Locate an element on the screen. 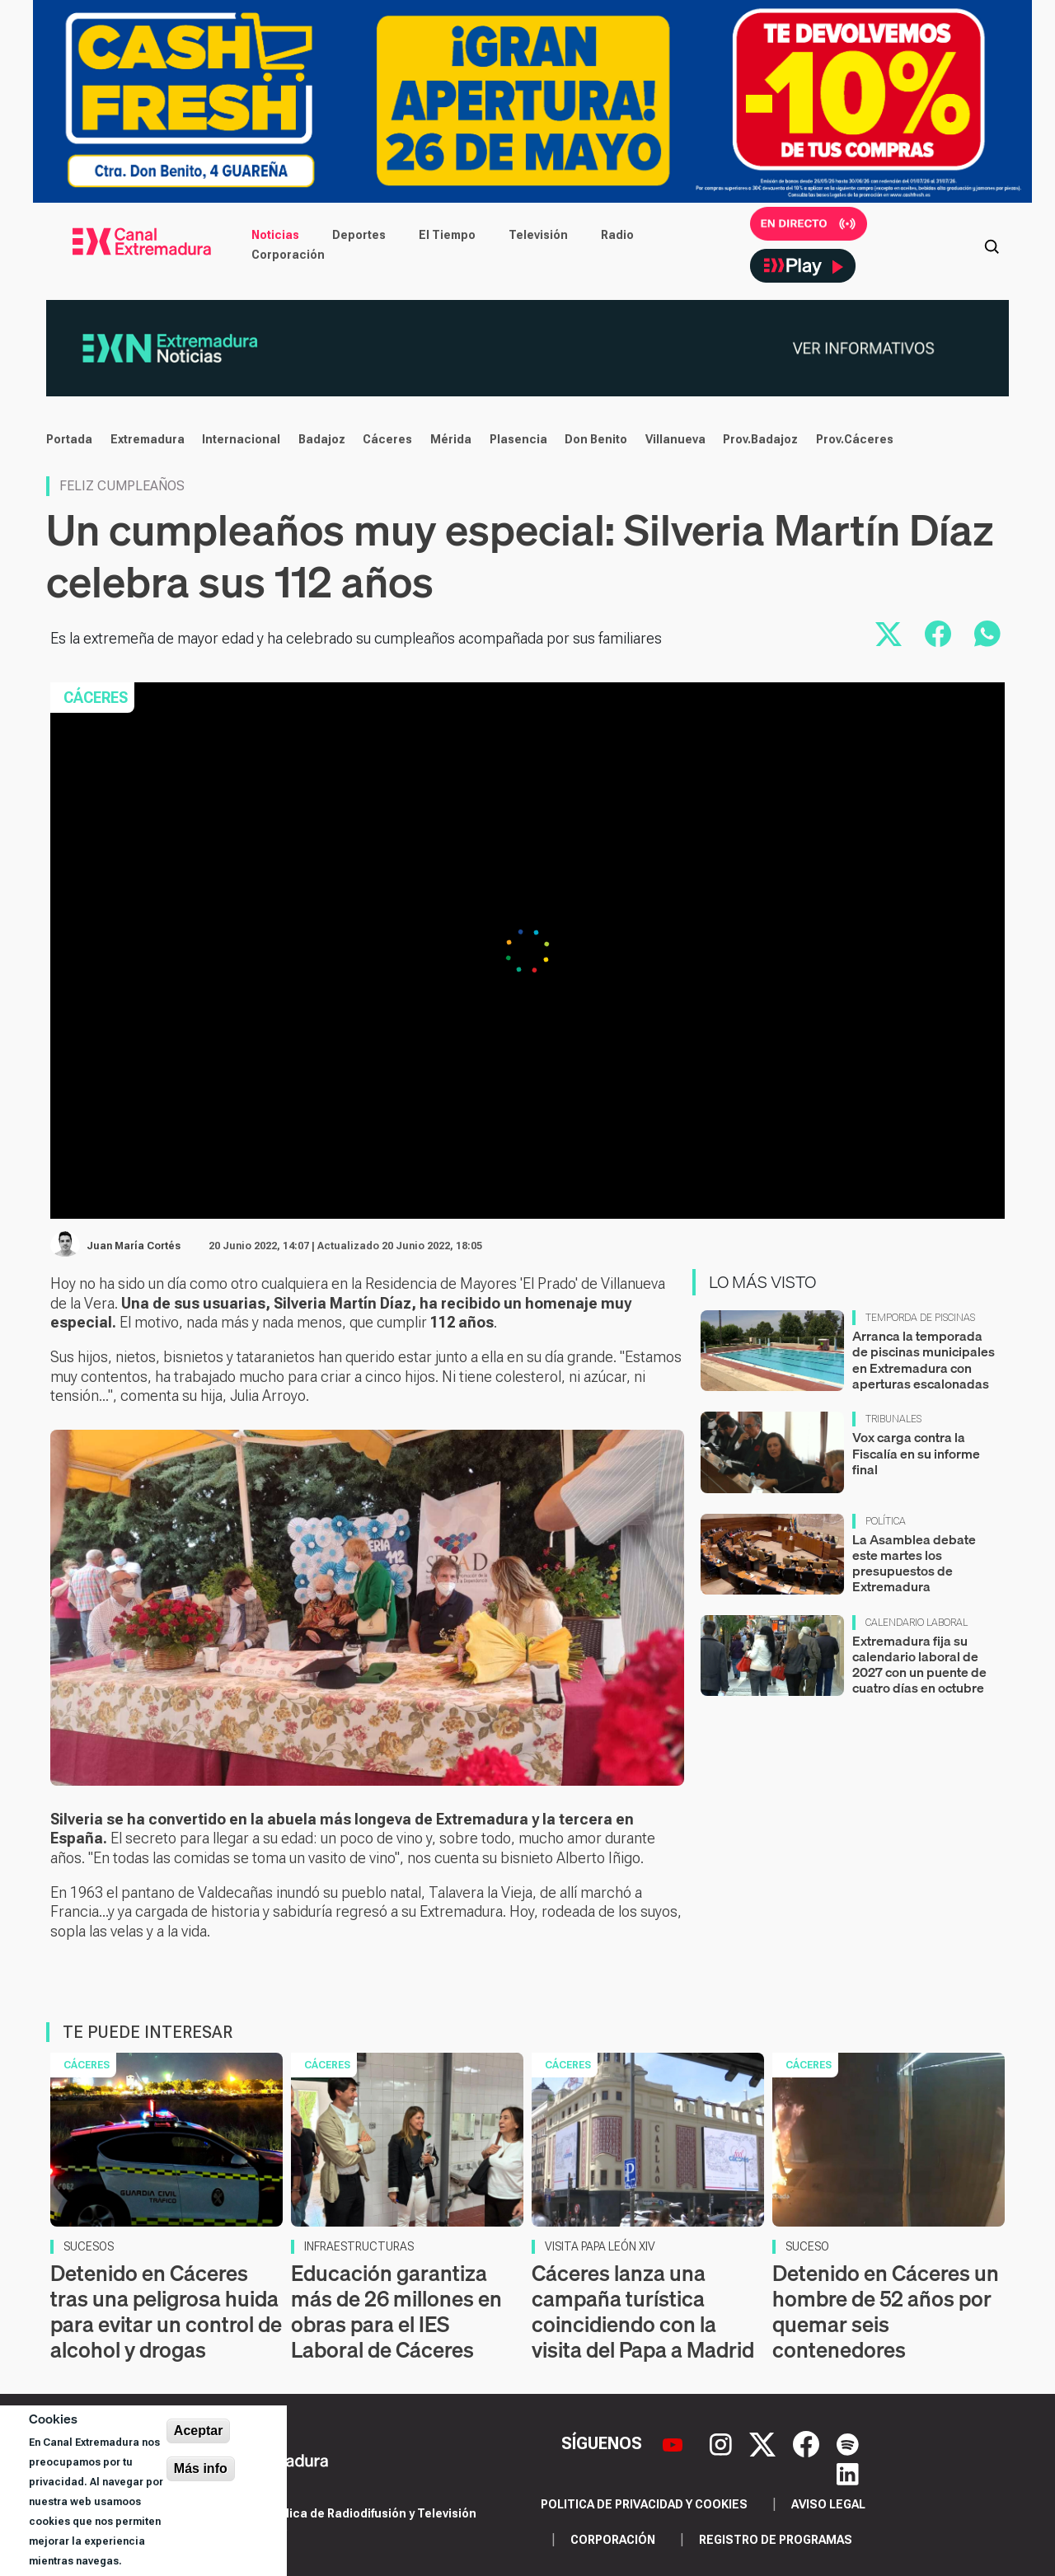  Televisión is located at coordinates (538, 234).